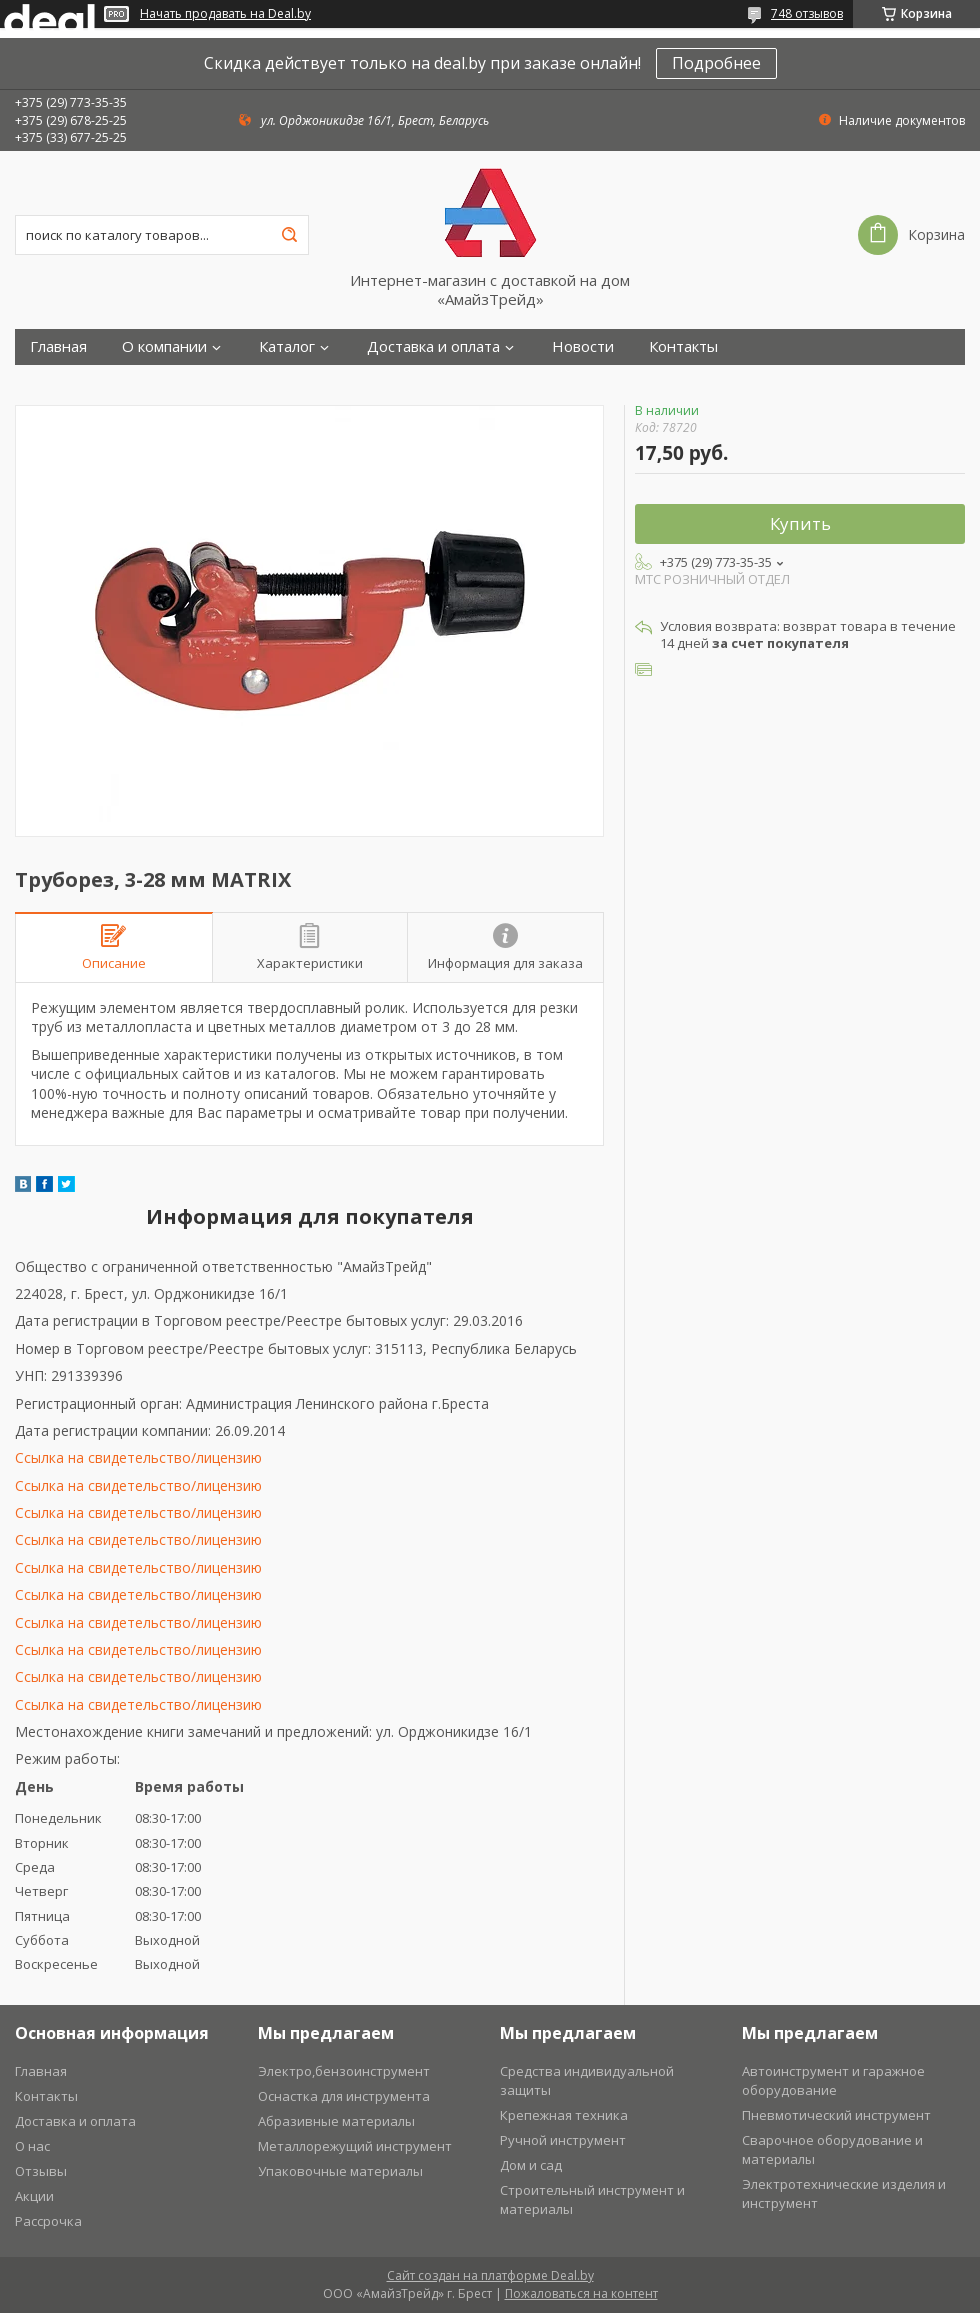  What do you see at coordinates (581, 2293) in the screenshot?
I see `Пожаловаться на контент` at bounding box center [581, 2293].